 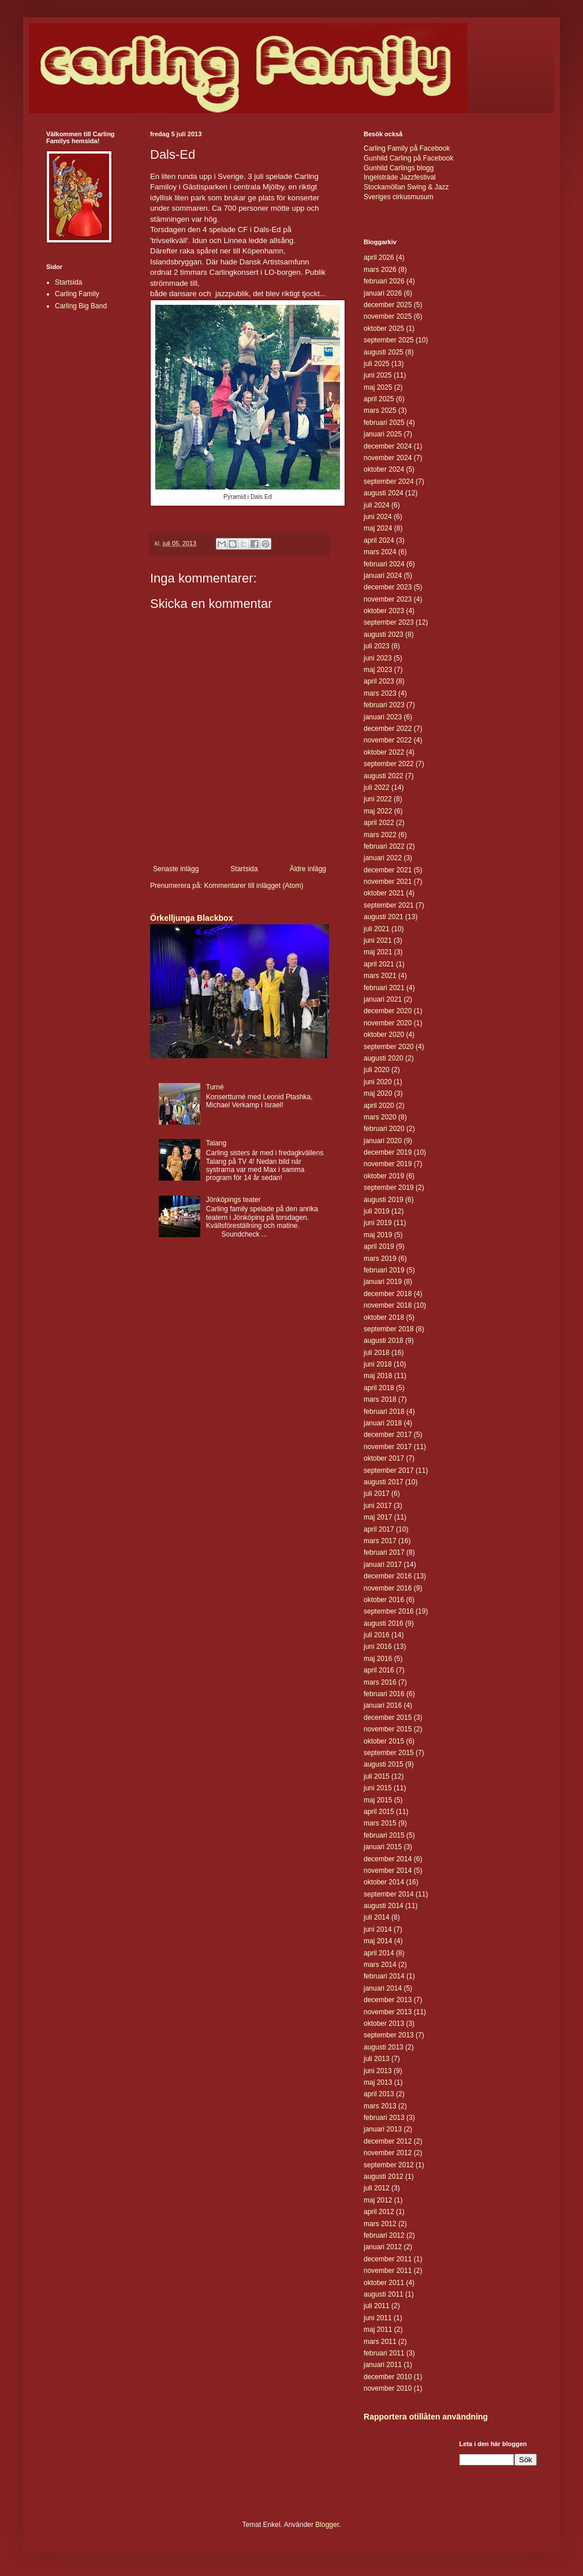 I want to click on september 2023, so click(x=389, y=622).